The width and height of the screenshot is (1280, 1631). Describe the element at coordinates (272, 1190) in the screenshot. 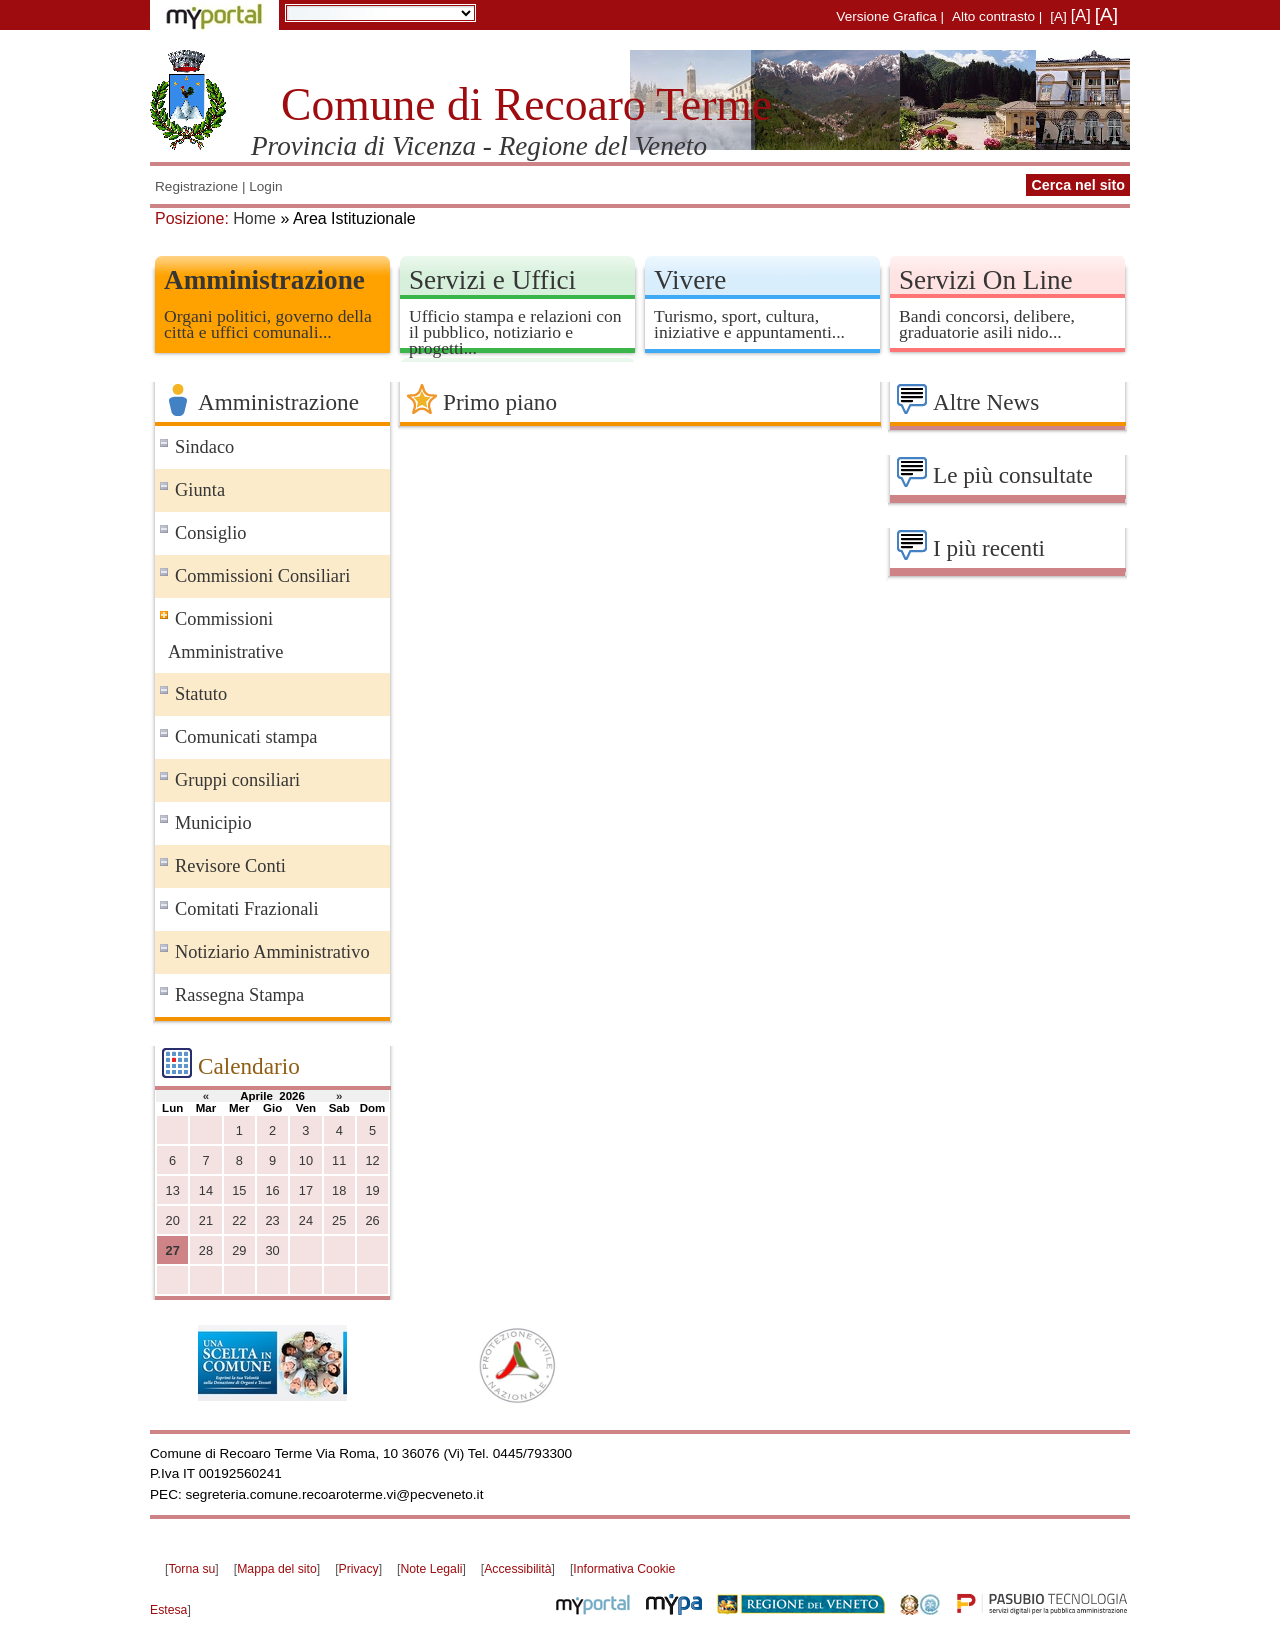

I see `16` at that location.